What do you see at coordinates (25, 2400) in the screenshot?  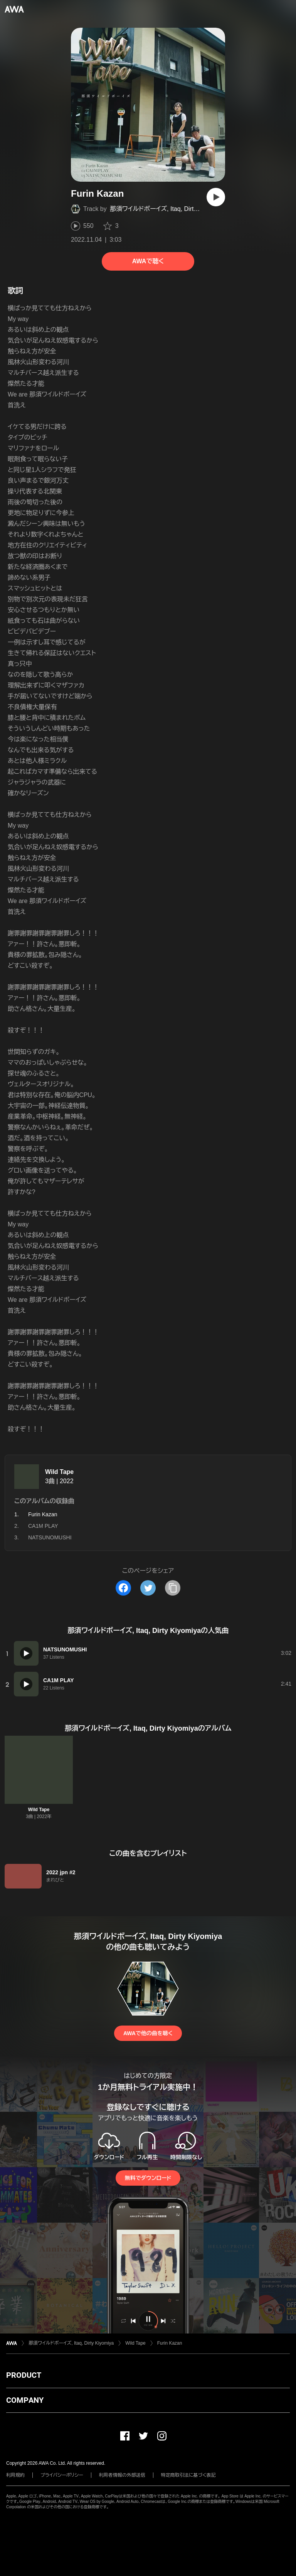 I see `COMPANY [button]` at bounding box center [25, 2400].